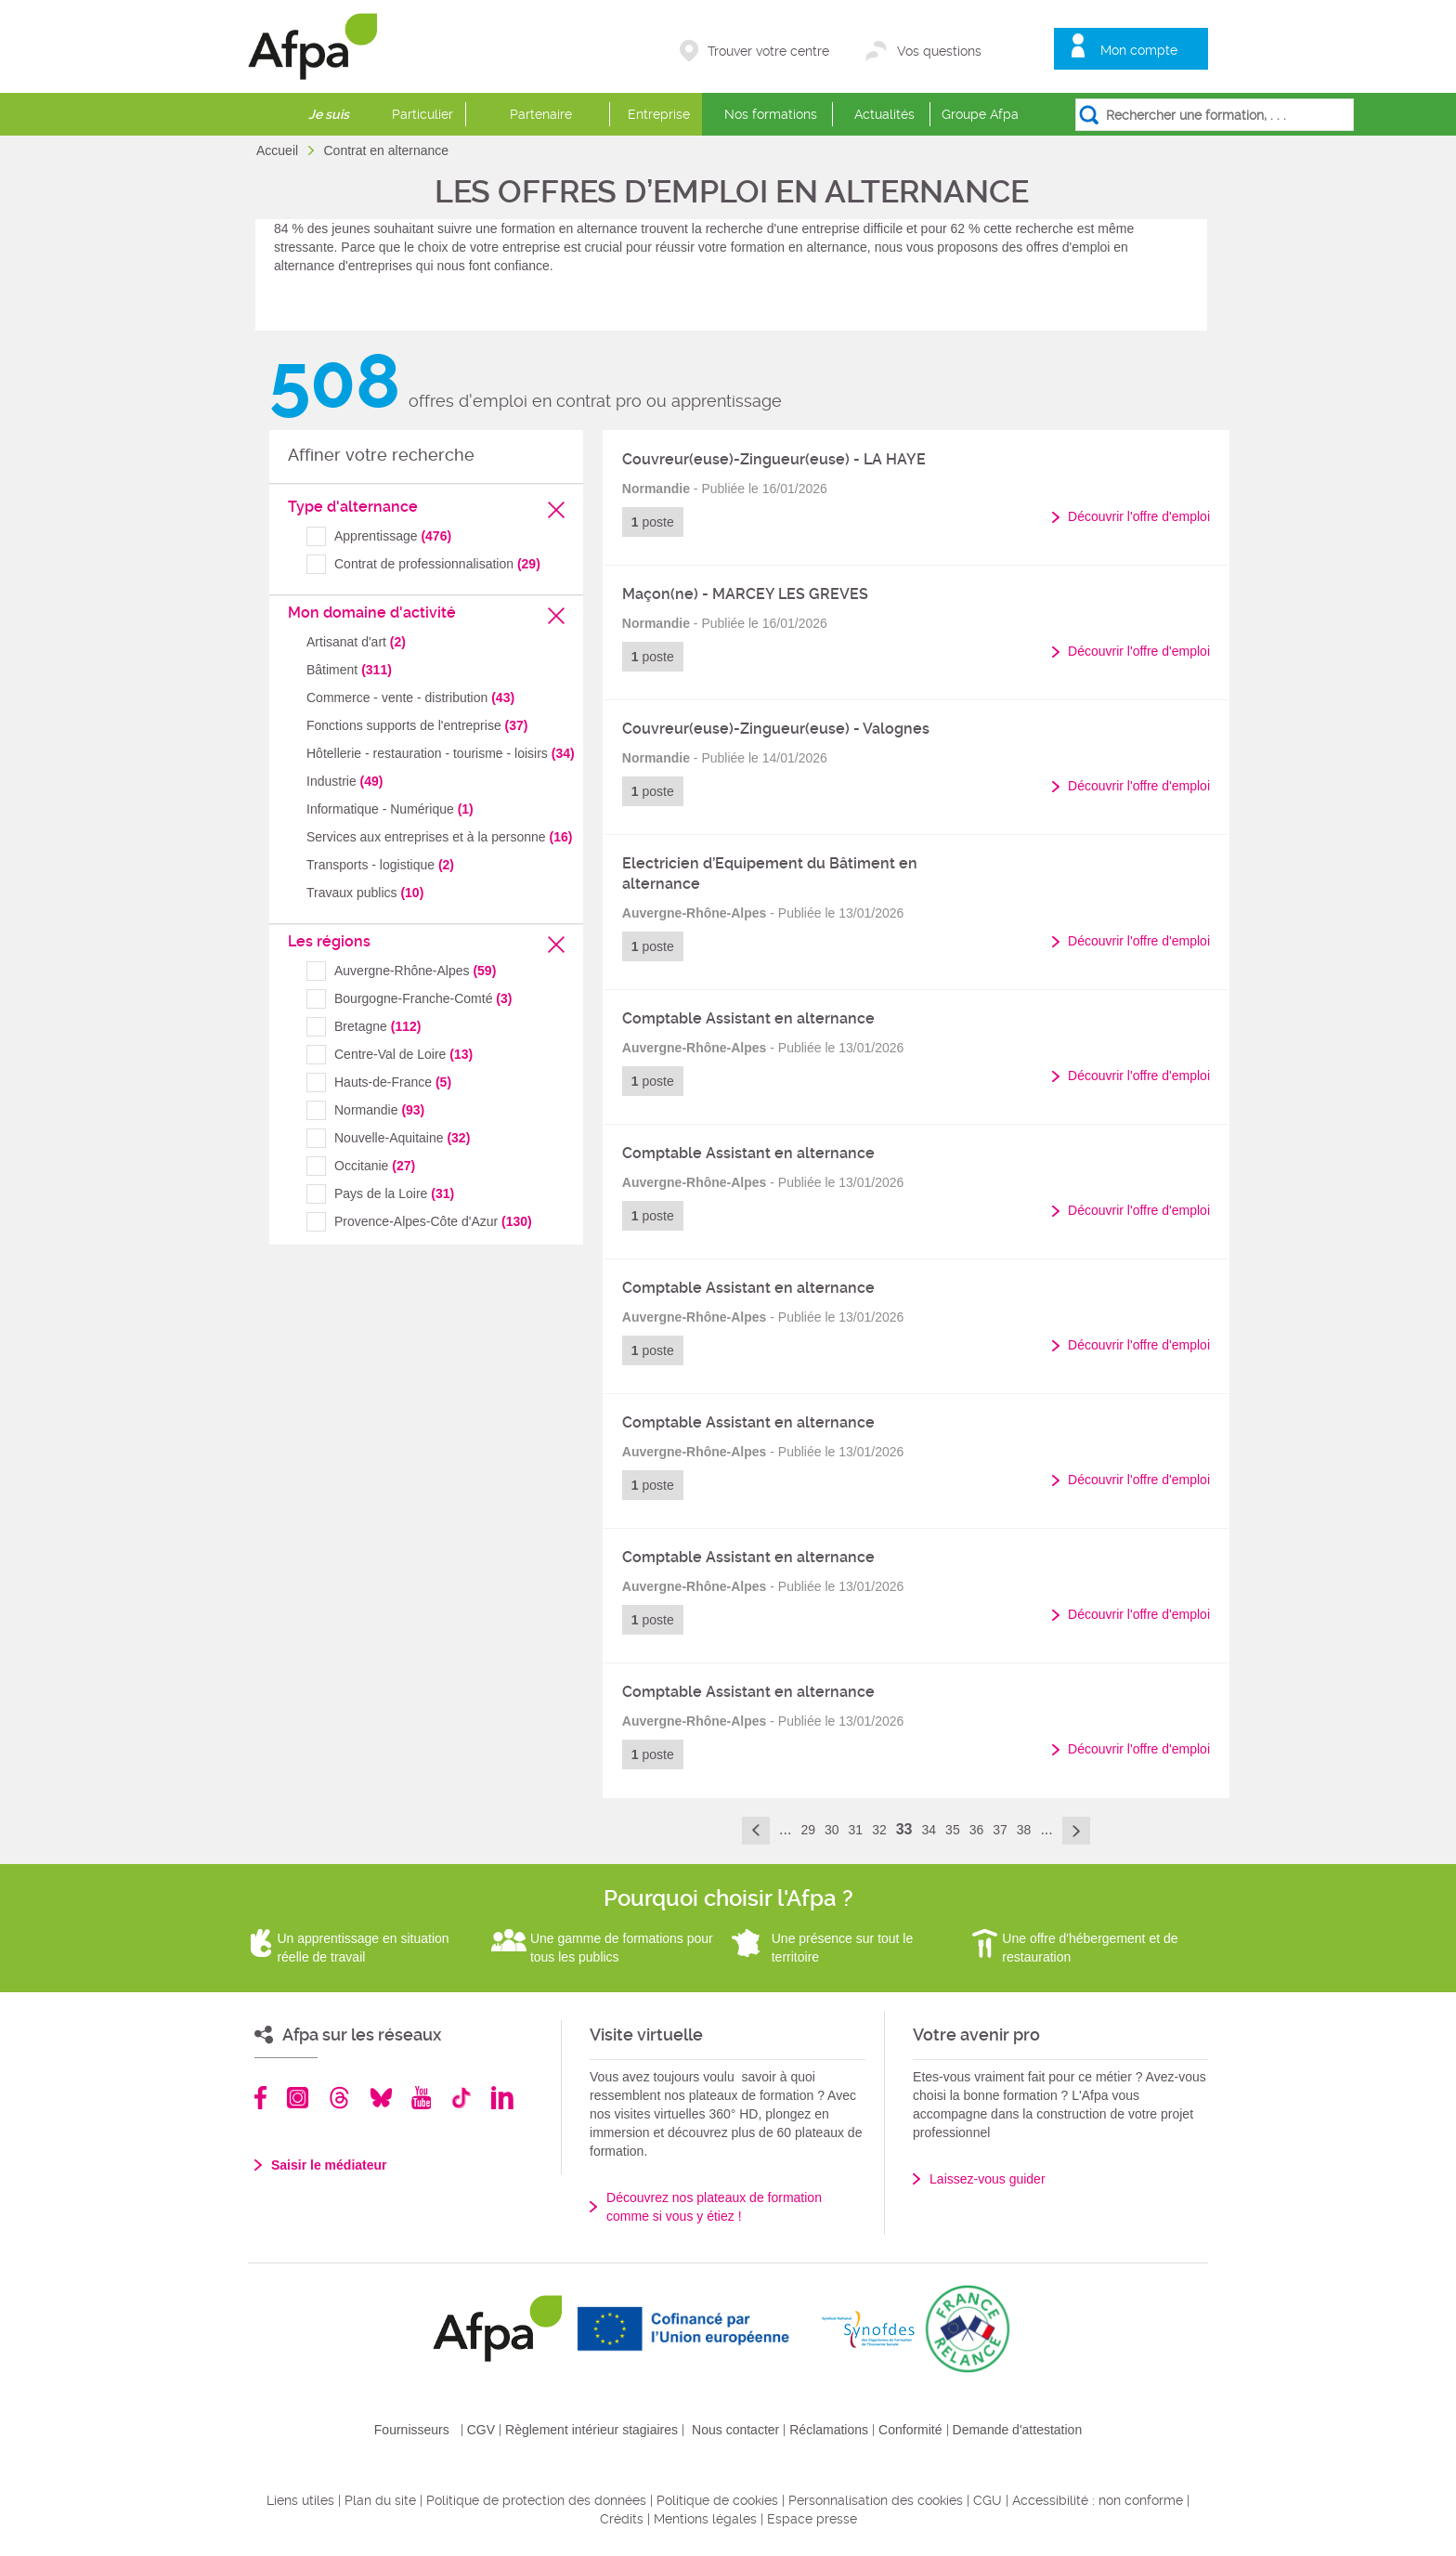  Describe the element at coordinates (380, 2500) in the screenshot. I see `Plan du site` at that location.